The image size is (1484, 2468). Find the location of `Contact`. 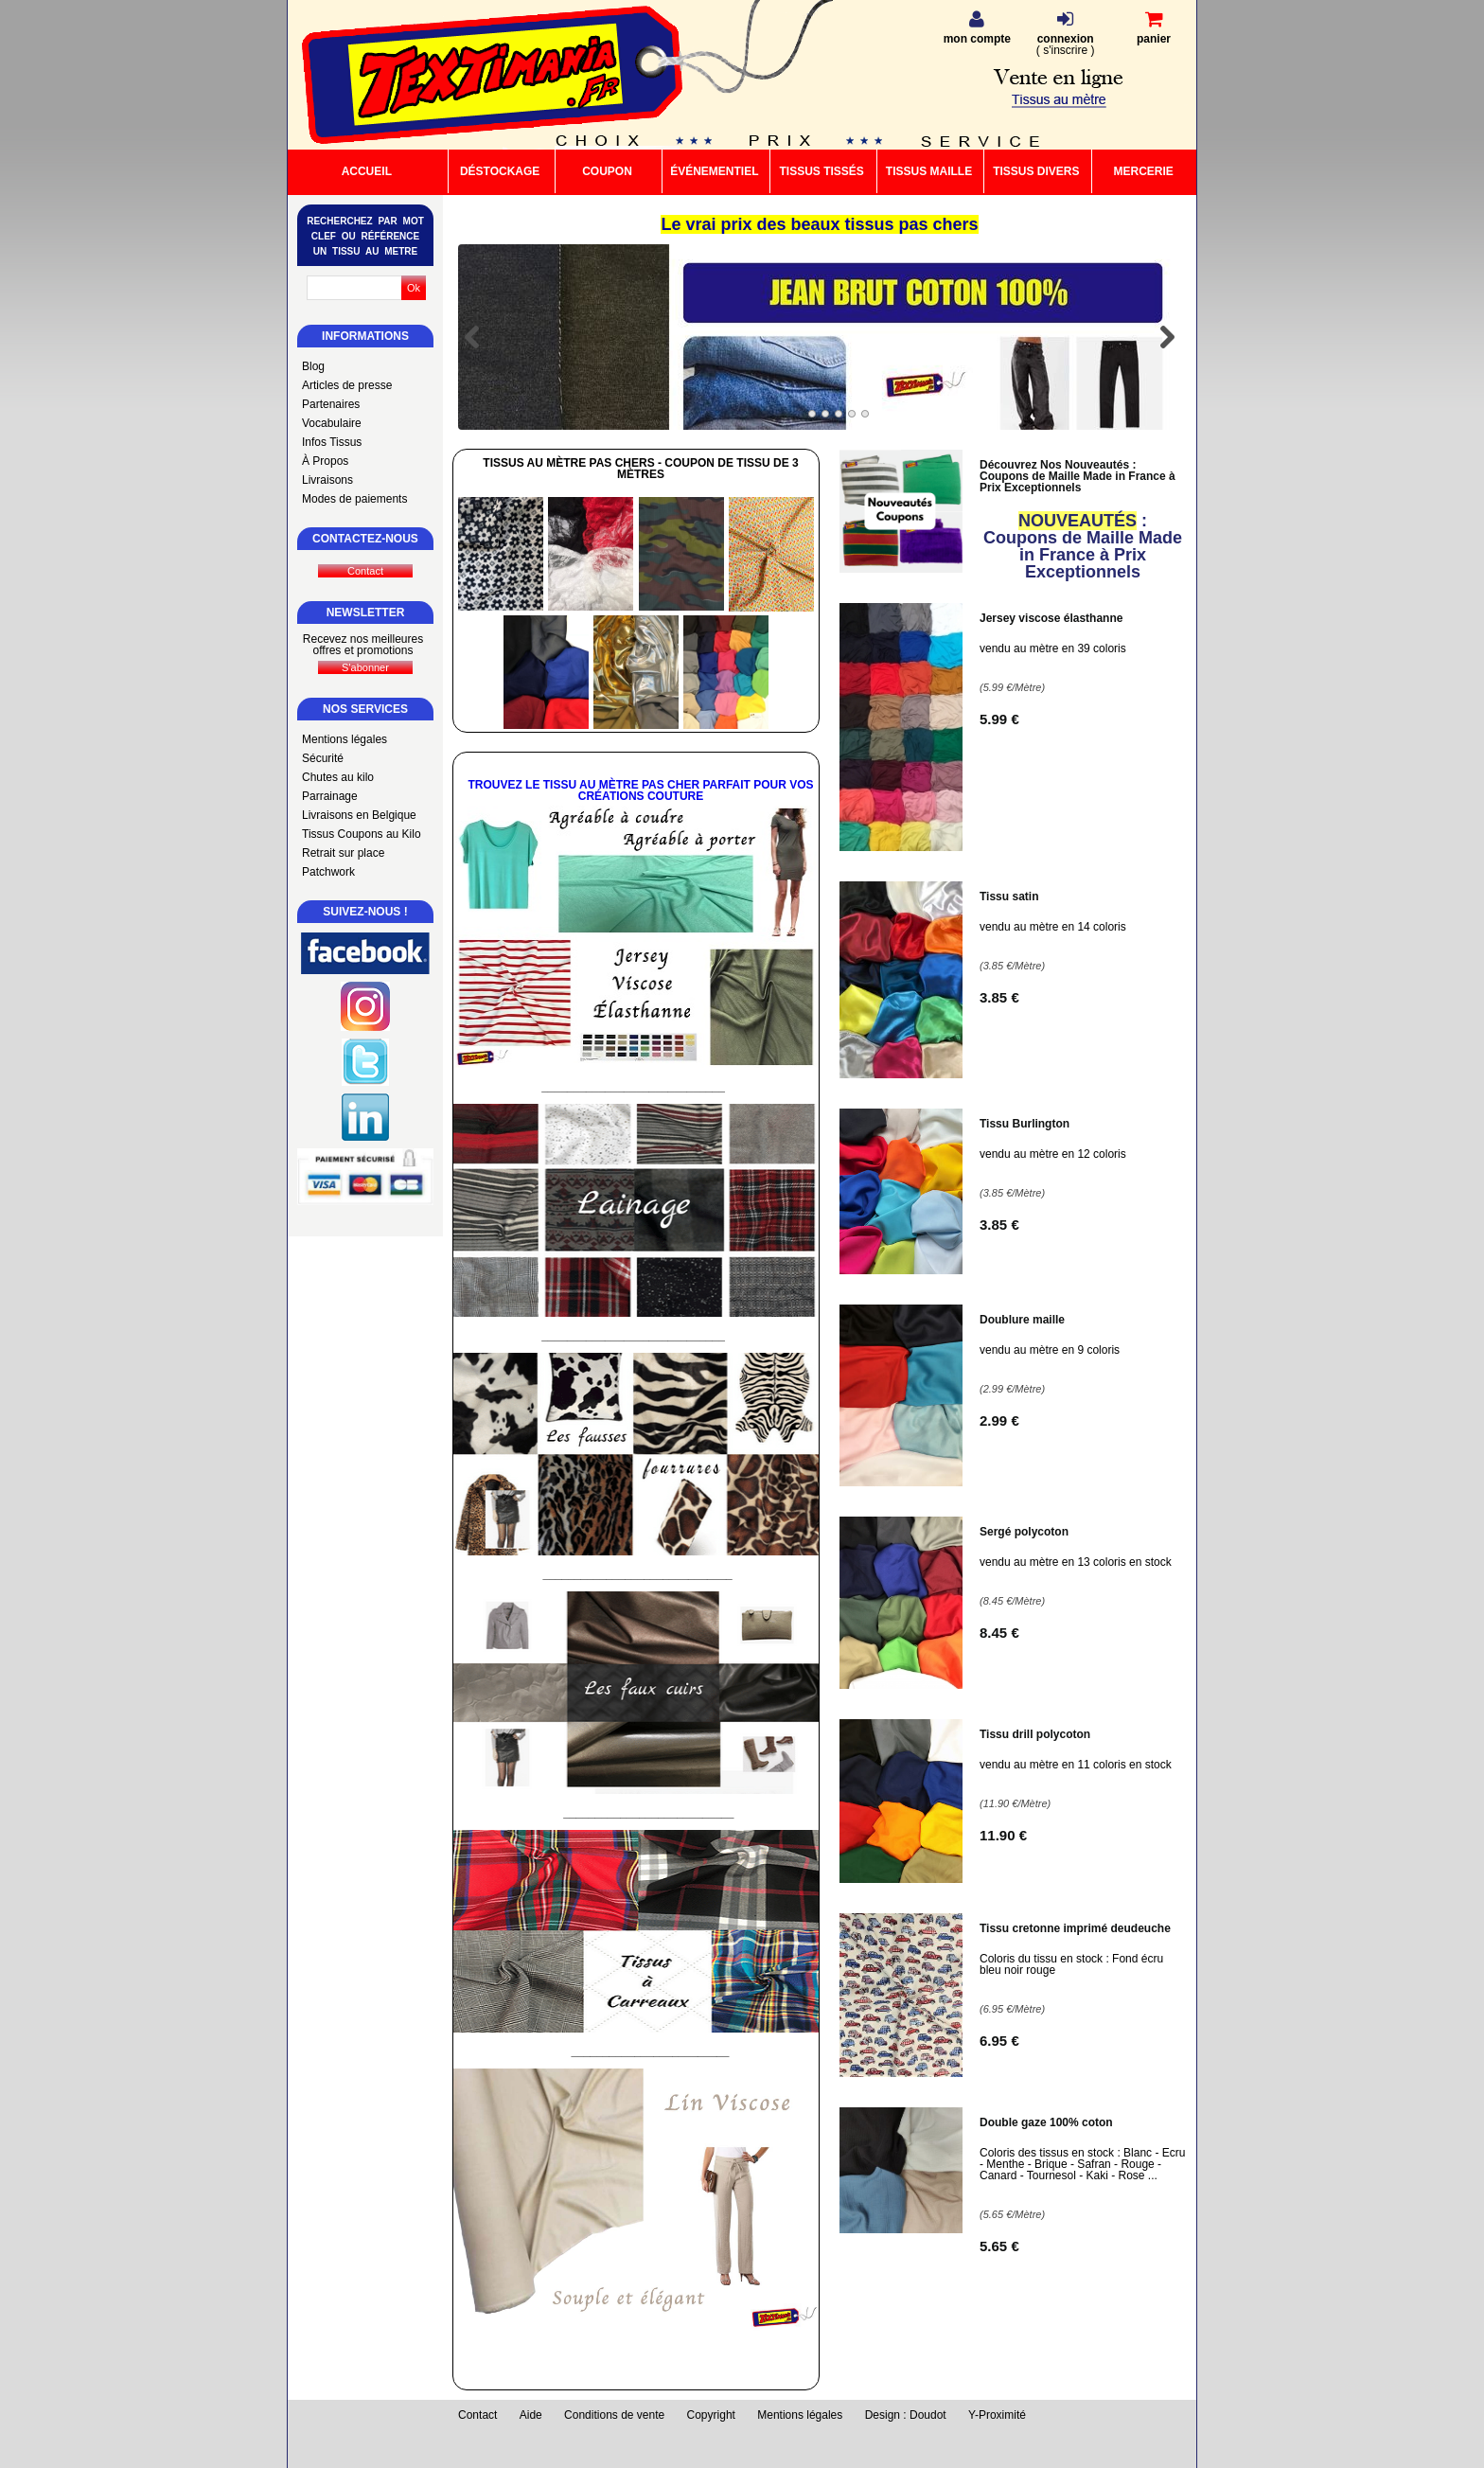

Contact is located at coordinates (477, 2415).